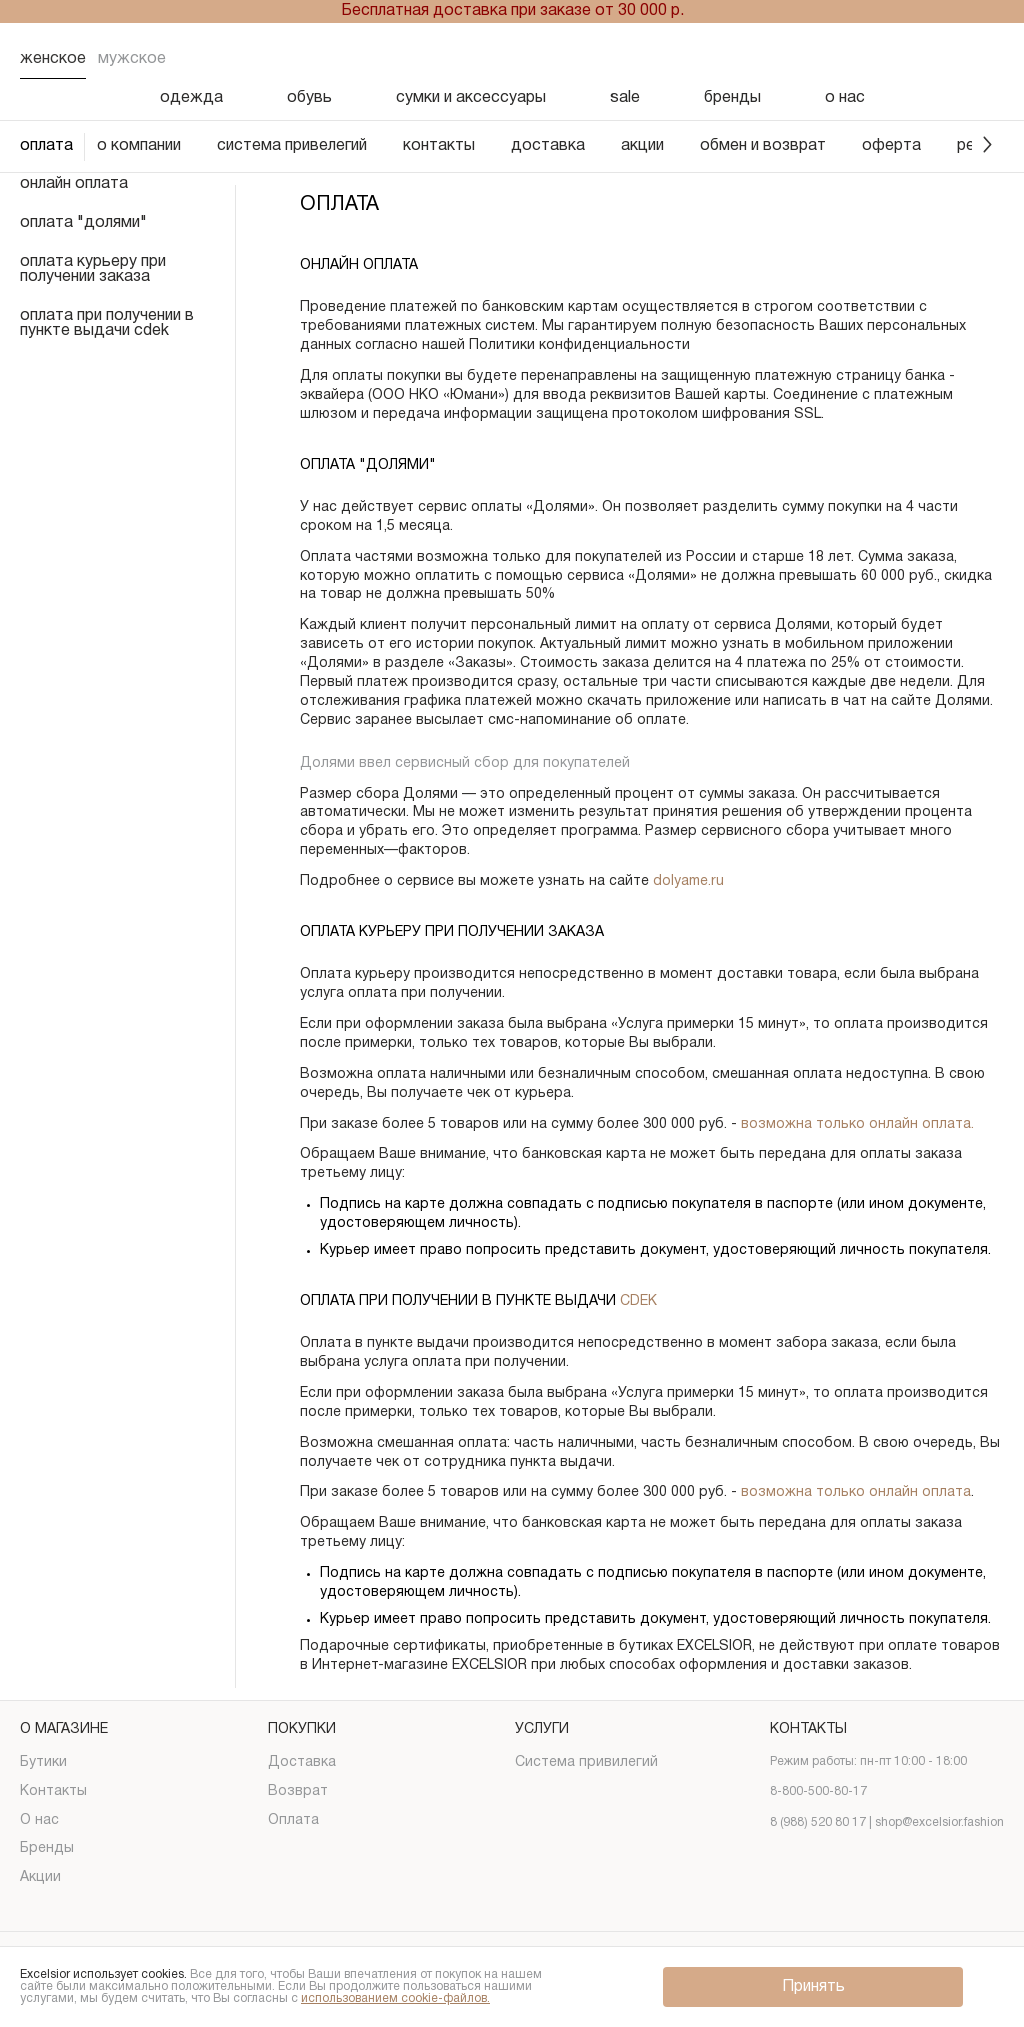 The image size is (1024, 2027). What do you see at coordinates (132, 59) in the screenshot?
I see `Мужское` at bounding box center [132, 59].